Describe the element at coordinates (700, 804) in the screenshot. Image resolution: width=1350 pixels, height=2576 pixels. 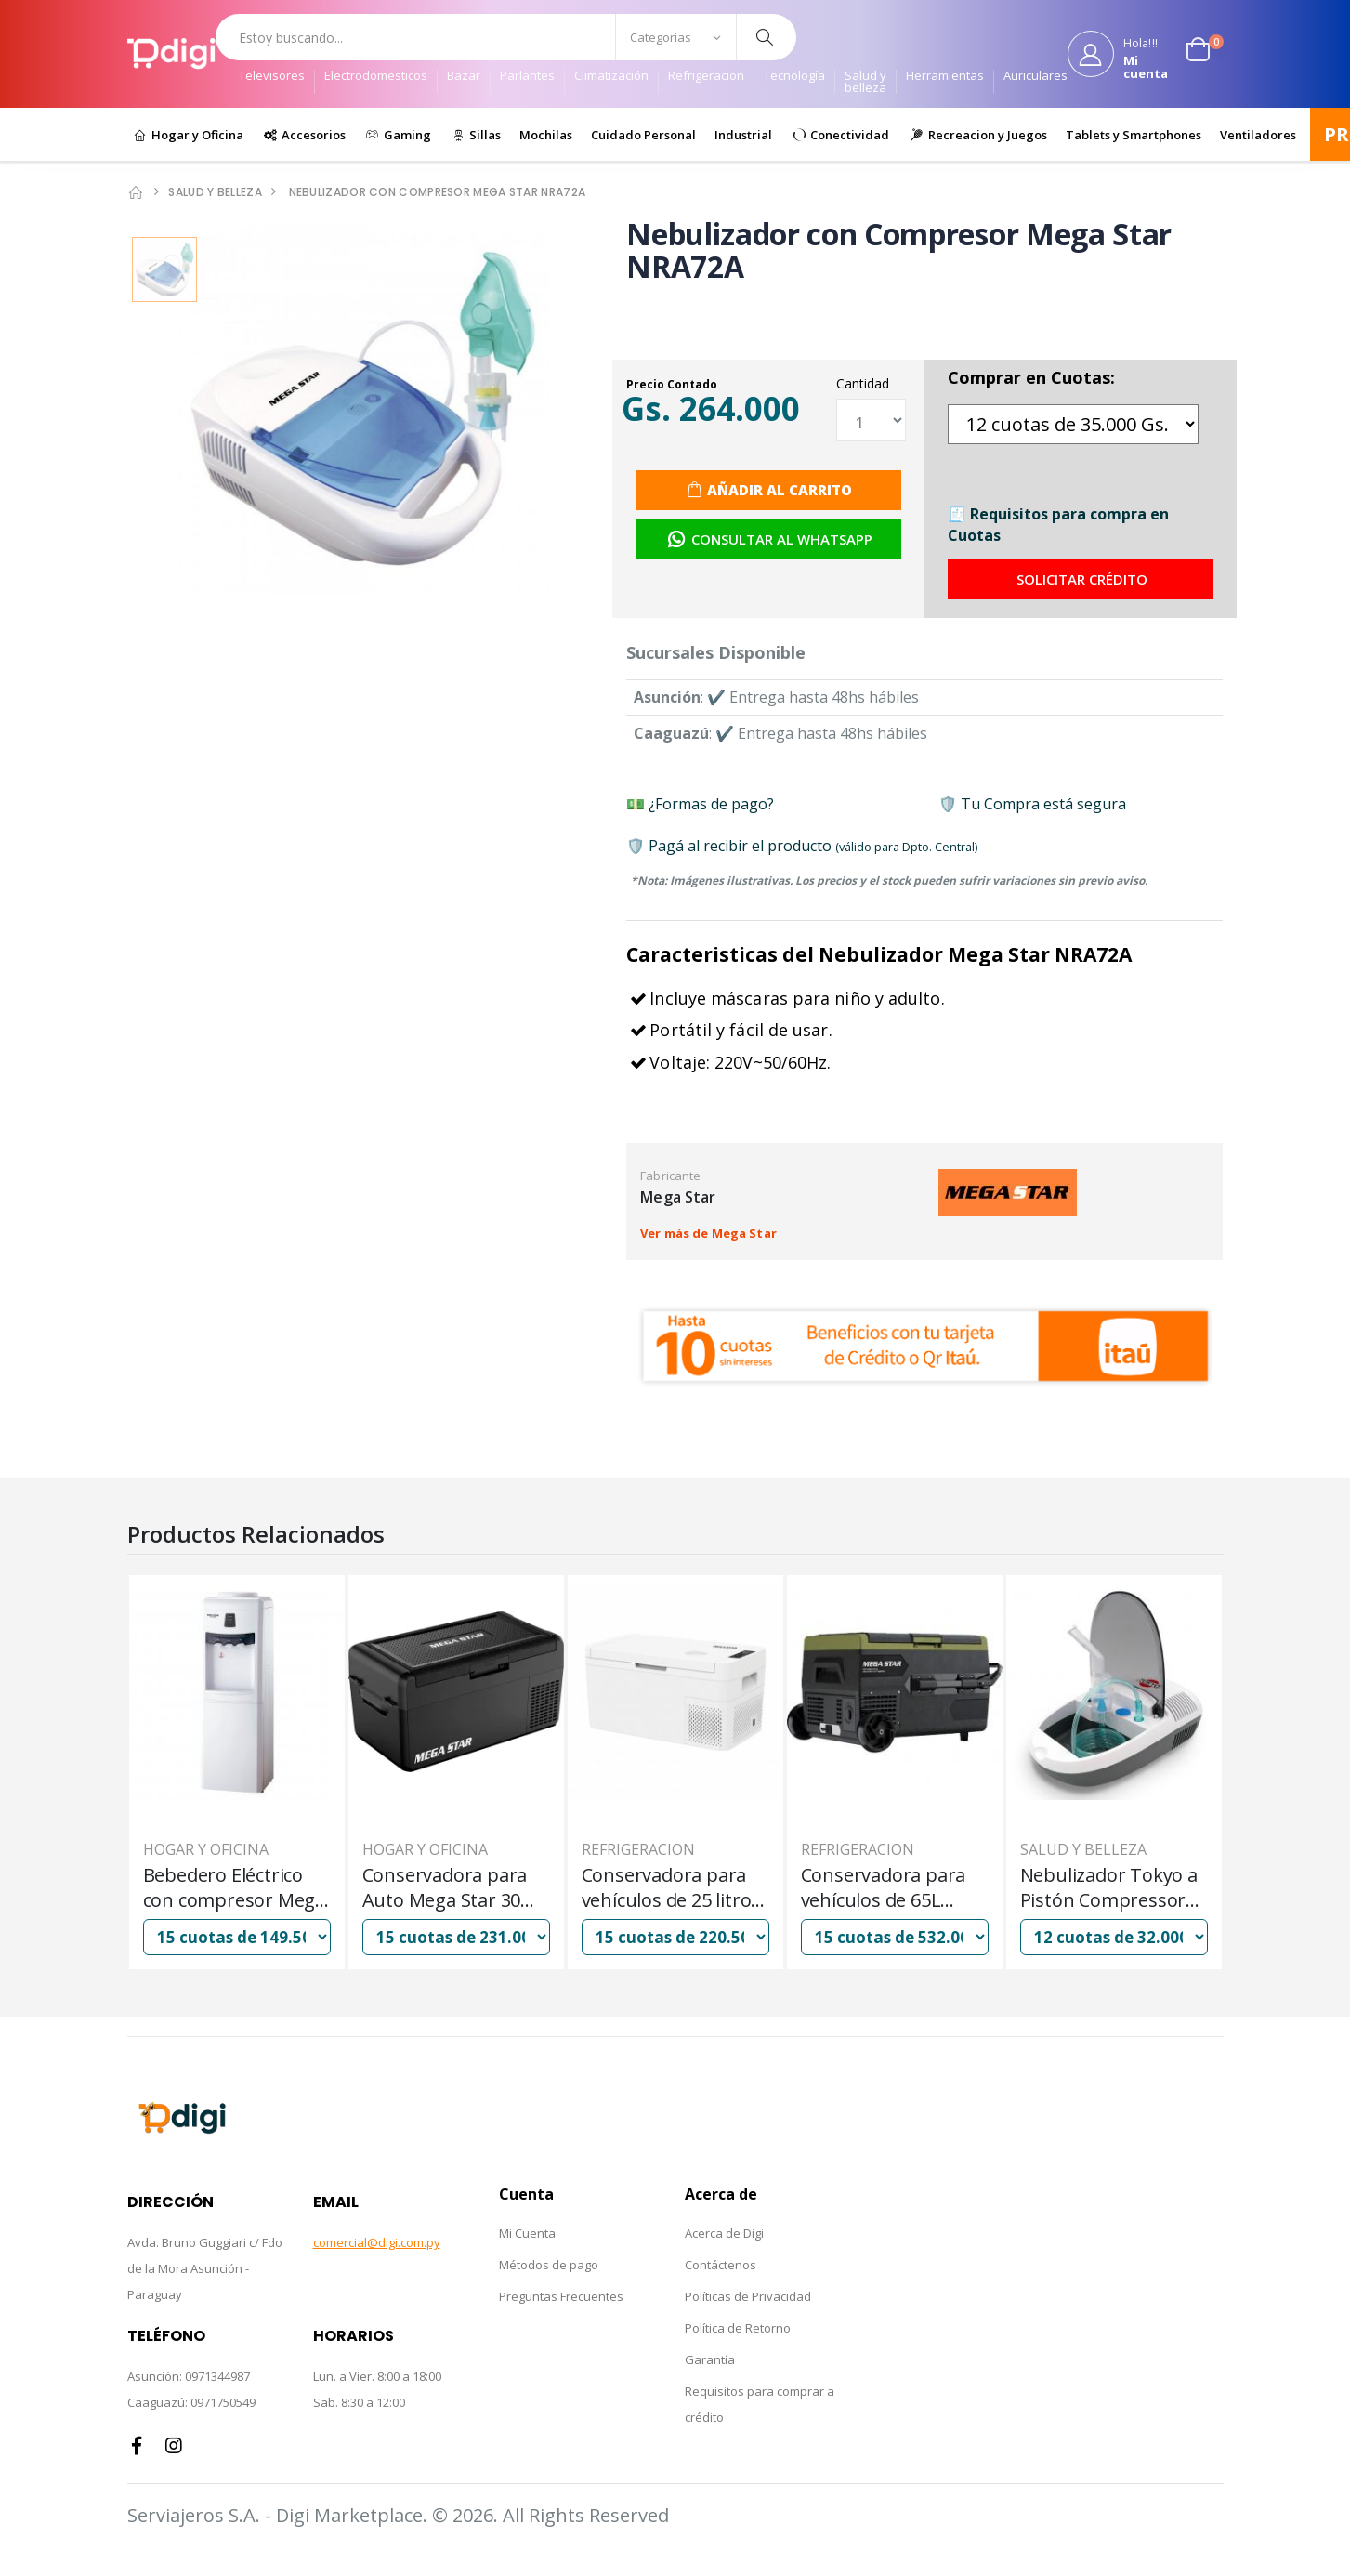
I see `💵 ¿Formas de pago?` at that location.